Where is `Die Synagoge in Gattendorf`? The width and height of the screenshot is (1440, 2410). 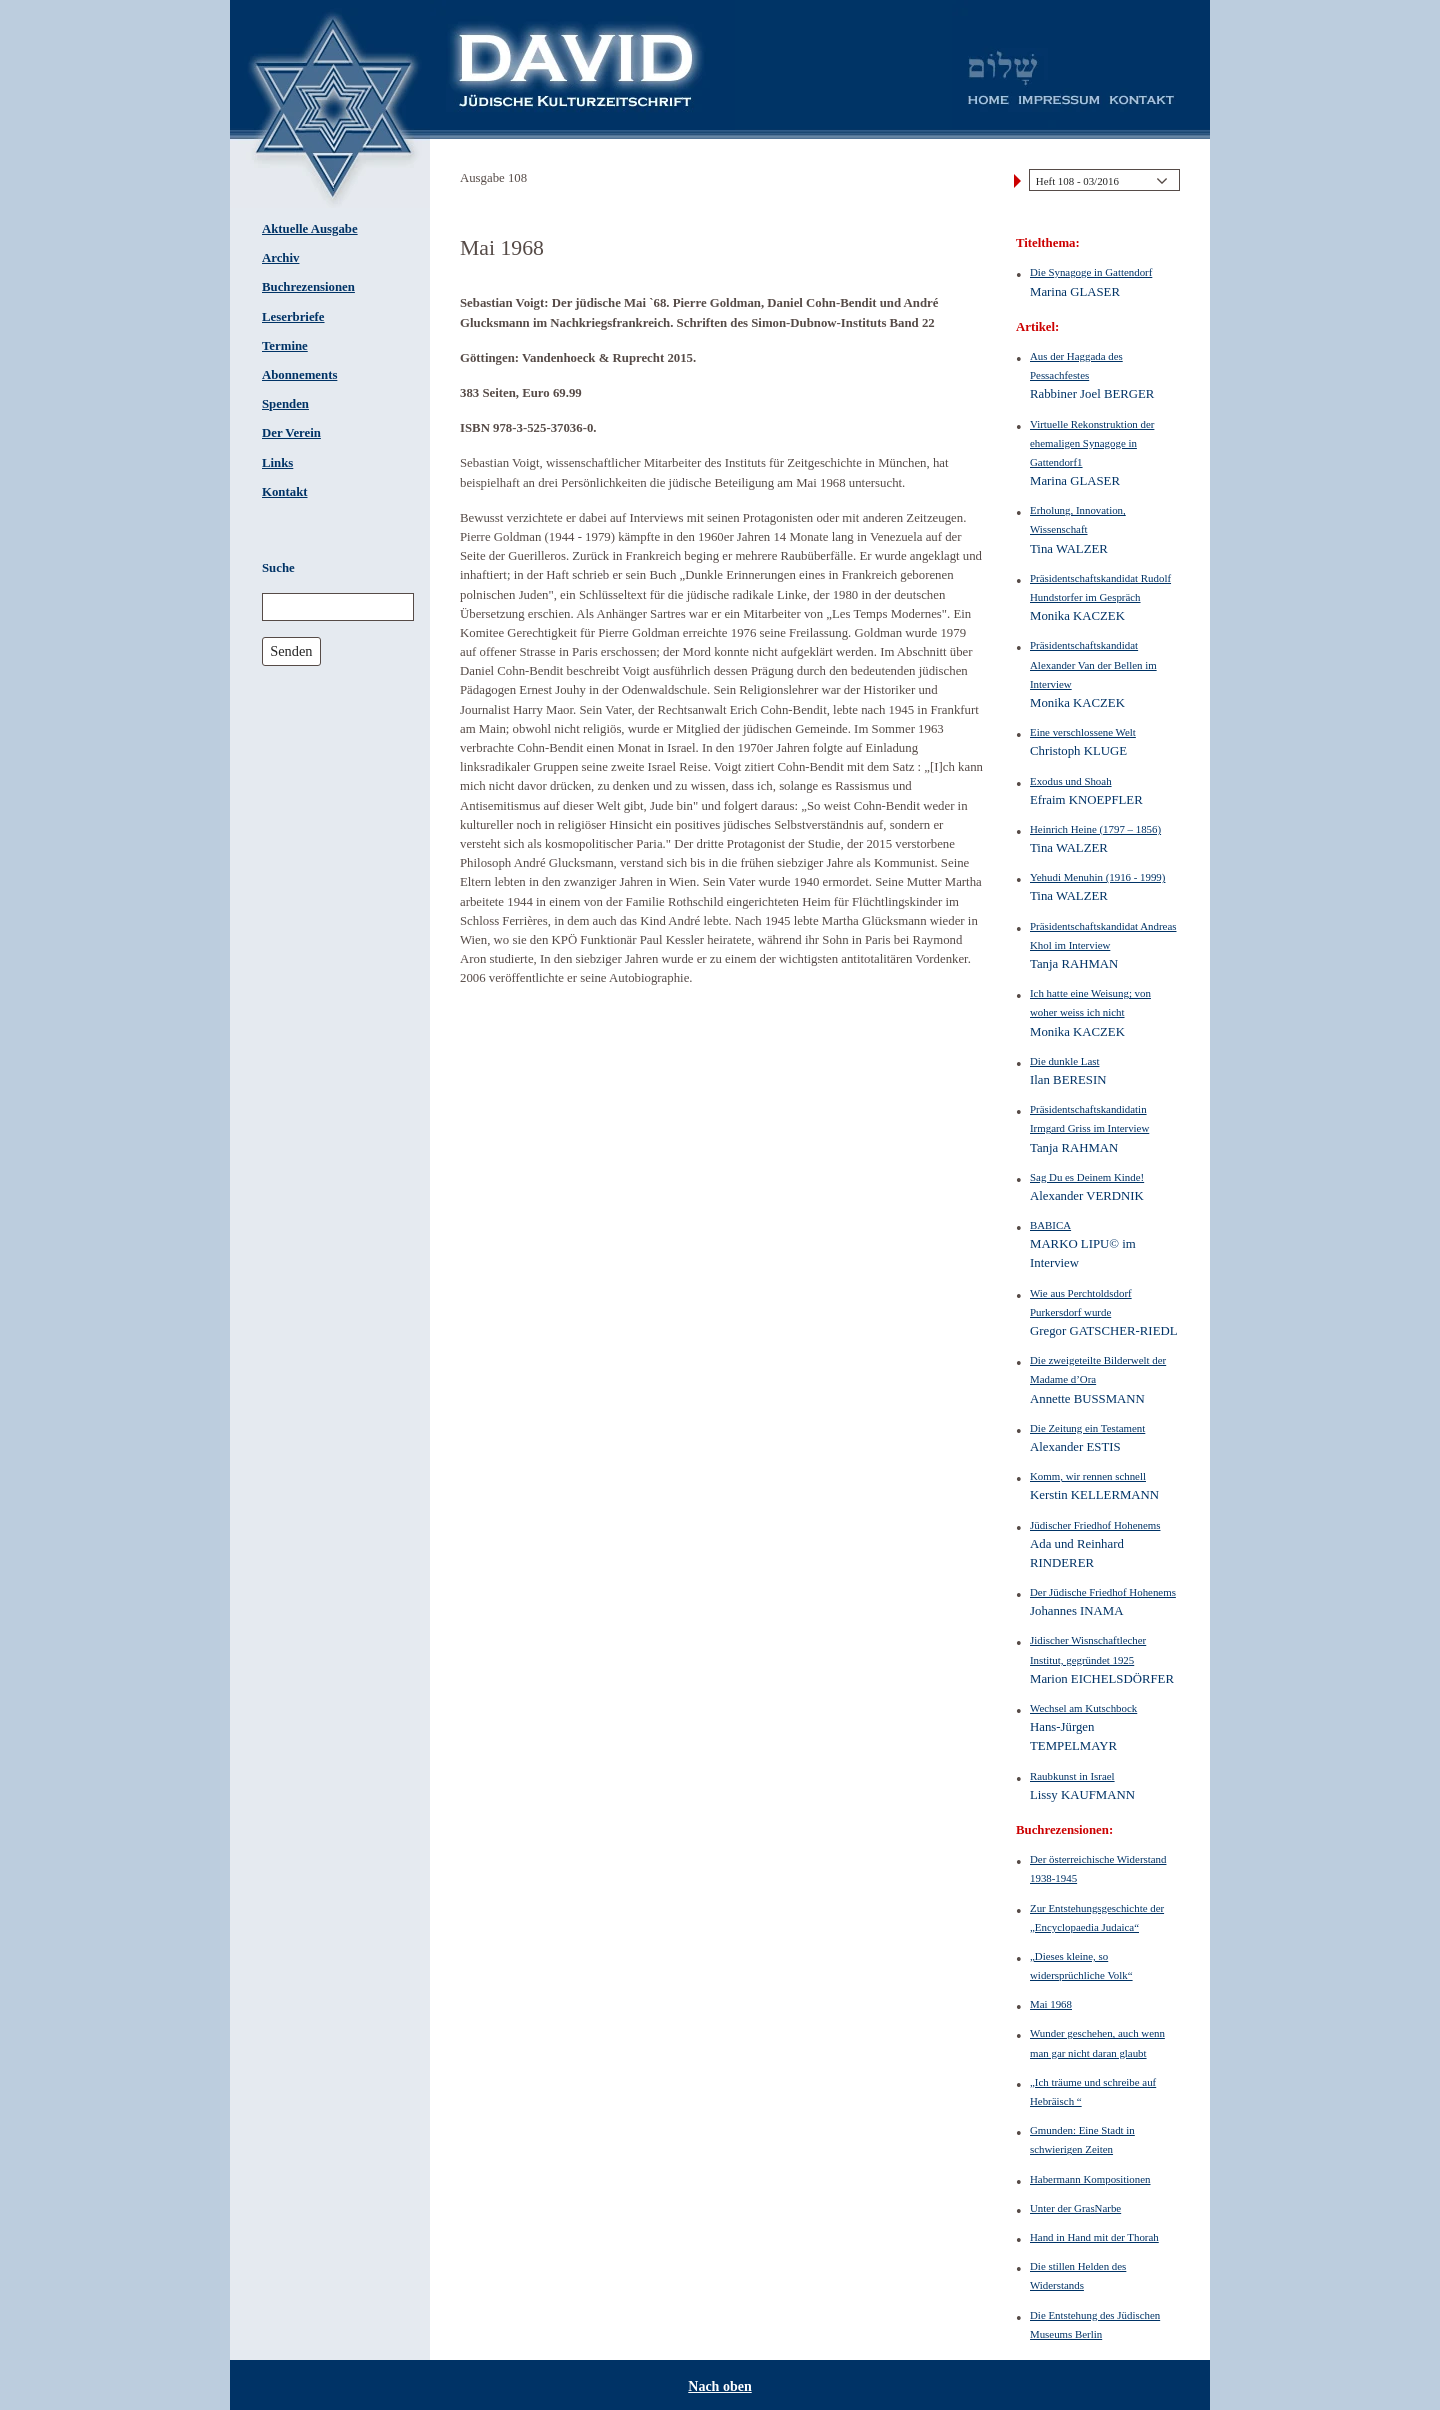
Die Synagoge in Gattendorf is located at coordinates (1091, 272).